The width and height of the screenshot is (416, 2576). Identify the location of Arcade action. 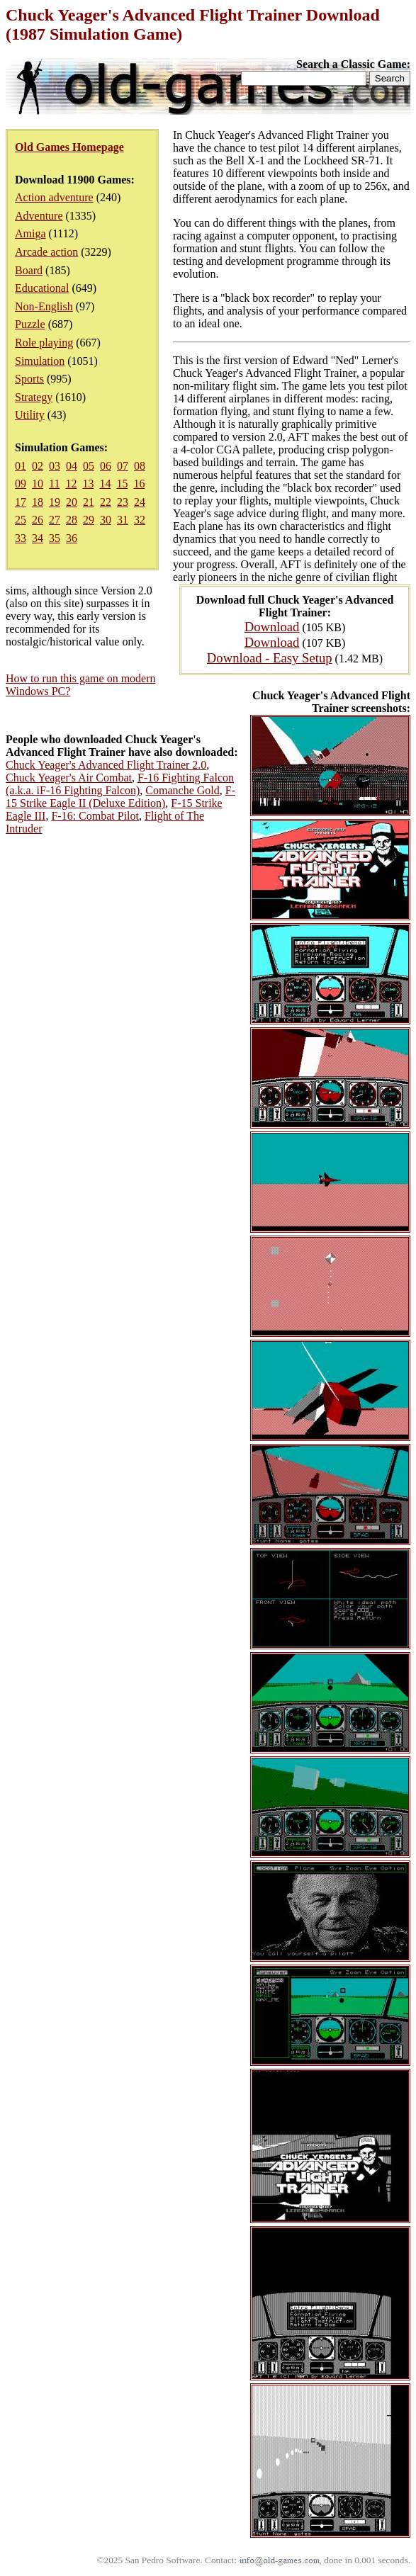
(46, 252).